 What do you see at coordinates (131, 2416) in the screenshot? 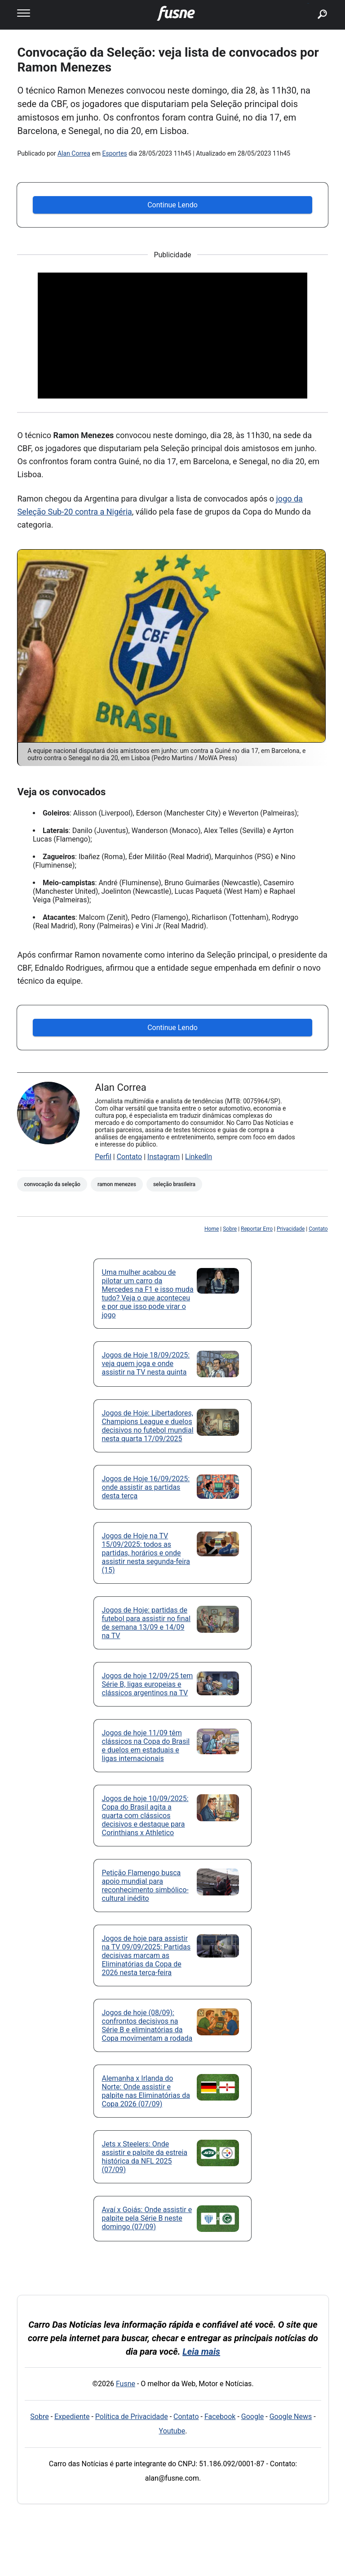
I see `Política de Privacidade` at bounding box center [131, 2416].